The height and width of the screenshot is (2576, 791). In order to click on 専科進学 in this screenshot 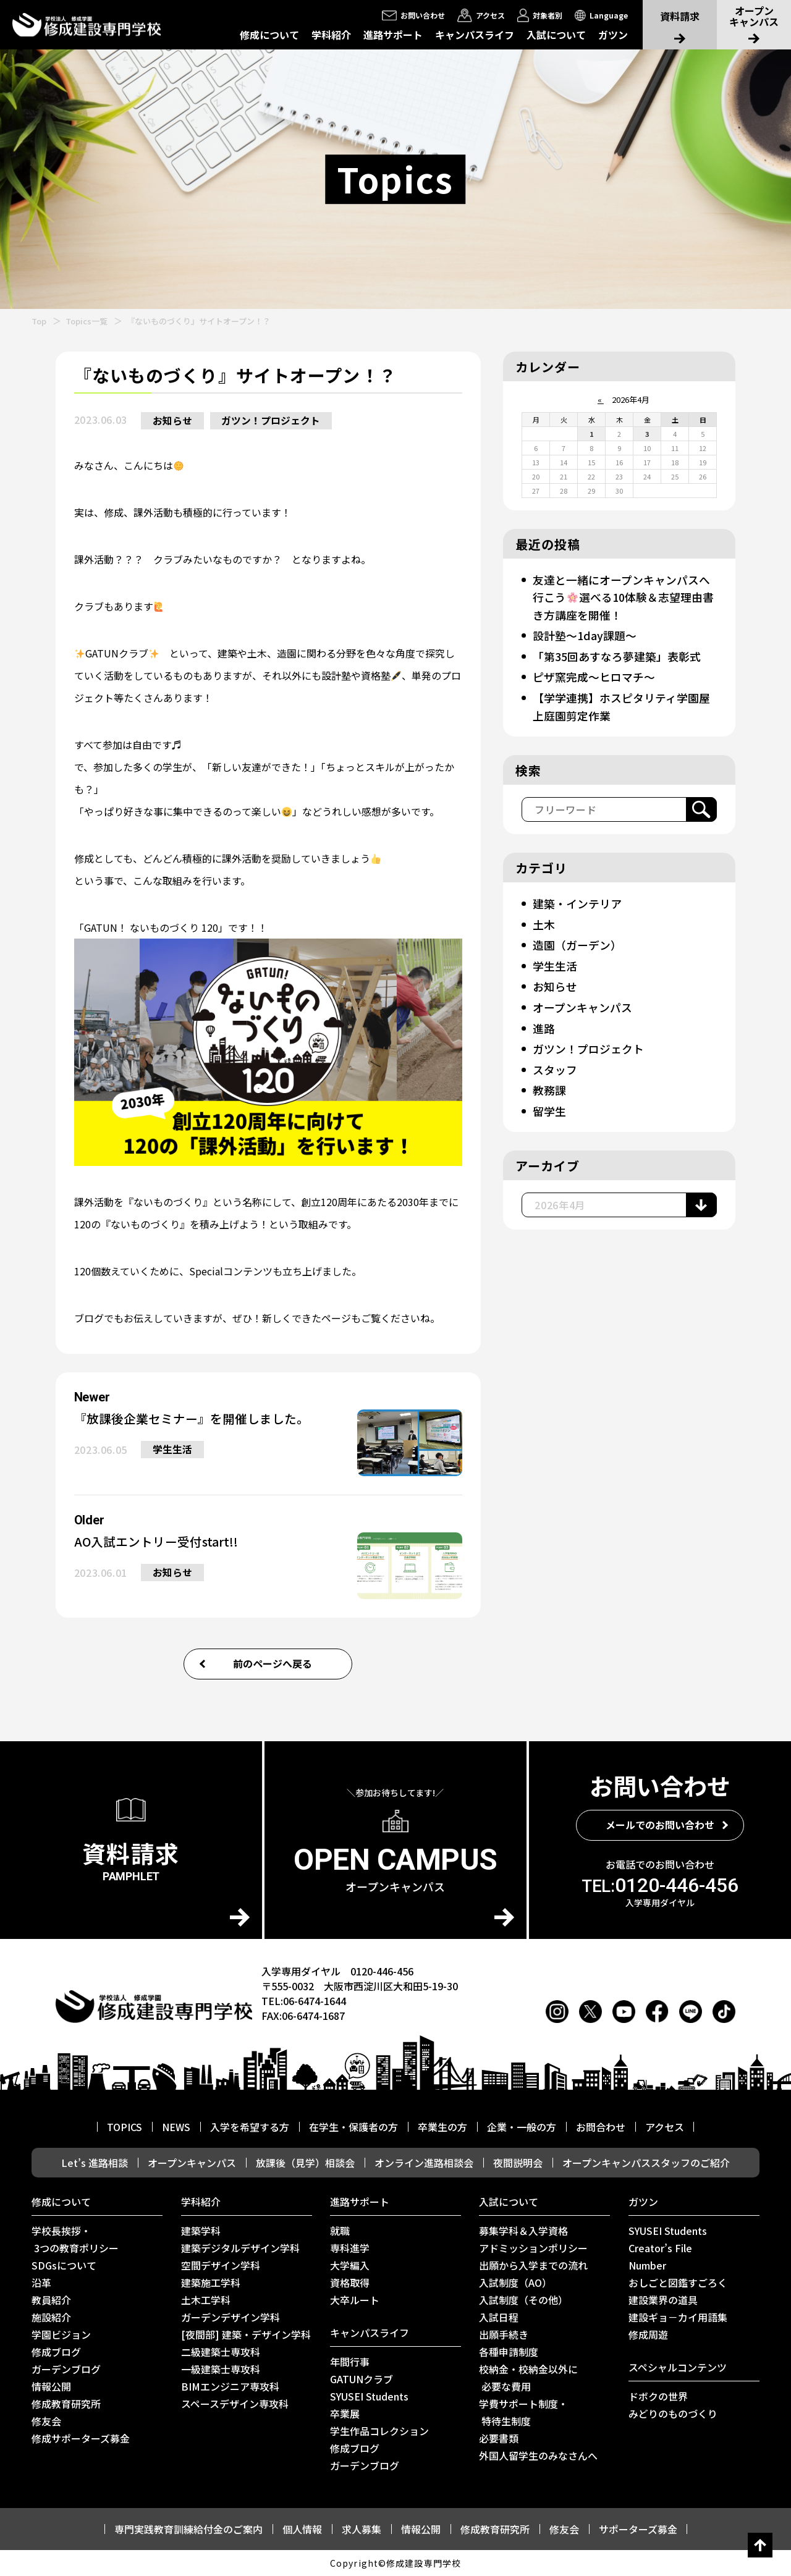, I will do `click(350, 2247)`.